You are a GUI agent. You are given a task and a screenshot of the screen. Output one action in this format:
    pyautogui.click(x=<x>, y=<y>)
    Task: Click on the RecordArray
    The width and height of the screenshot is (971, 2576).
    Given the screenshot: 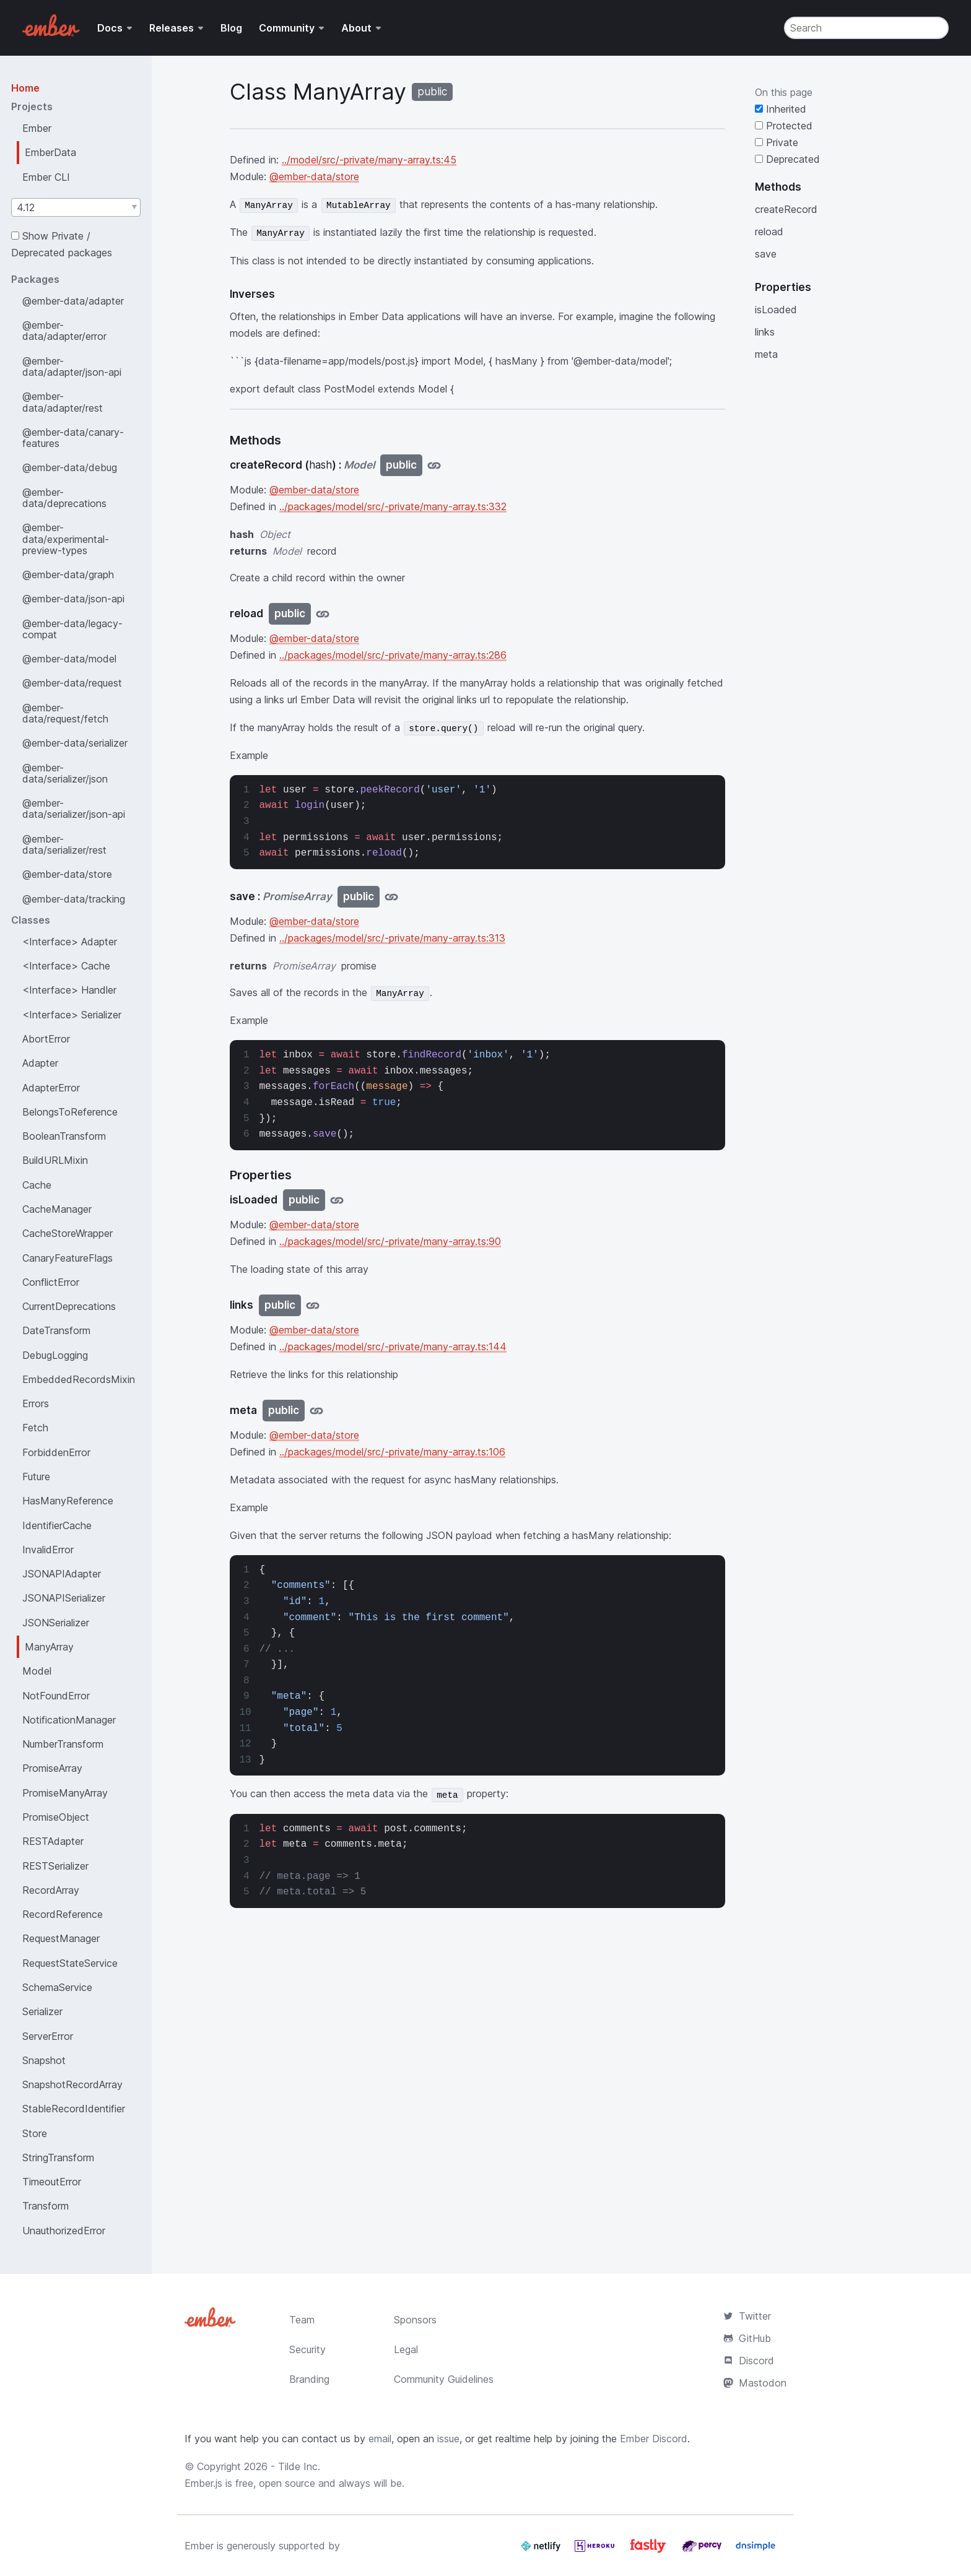 What is the action you would take?
    pyautogui.click(x=50, y=1890)
    